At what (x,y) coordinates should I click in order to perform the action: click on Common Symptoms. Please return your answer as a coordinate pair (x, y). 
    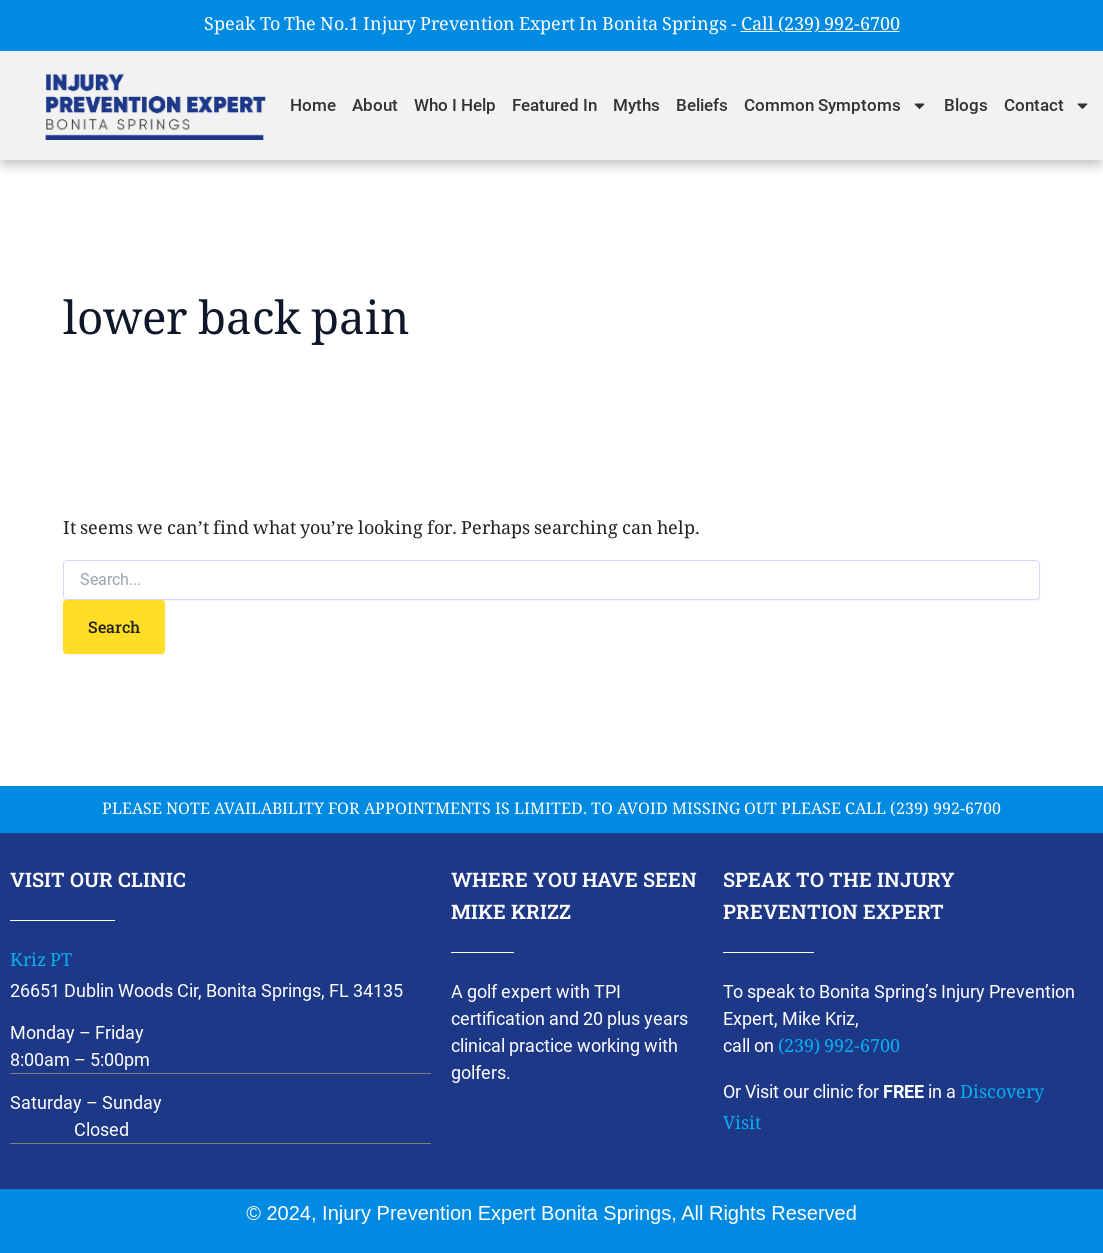
    Looking at the image, I should click on (836, 105).